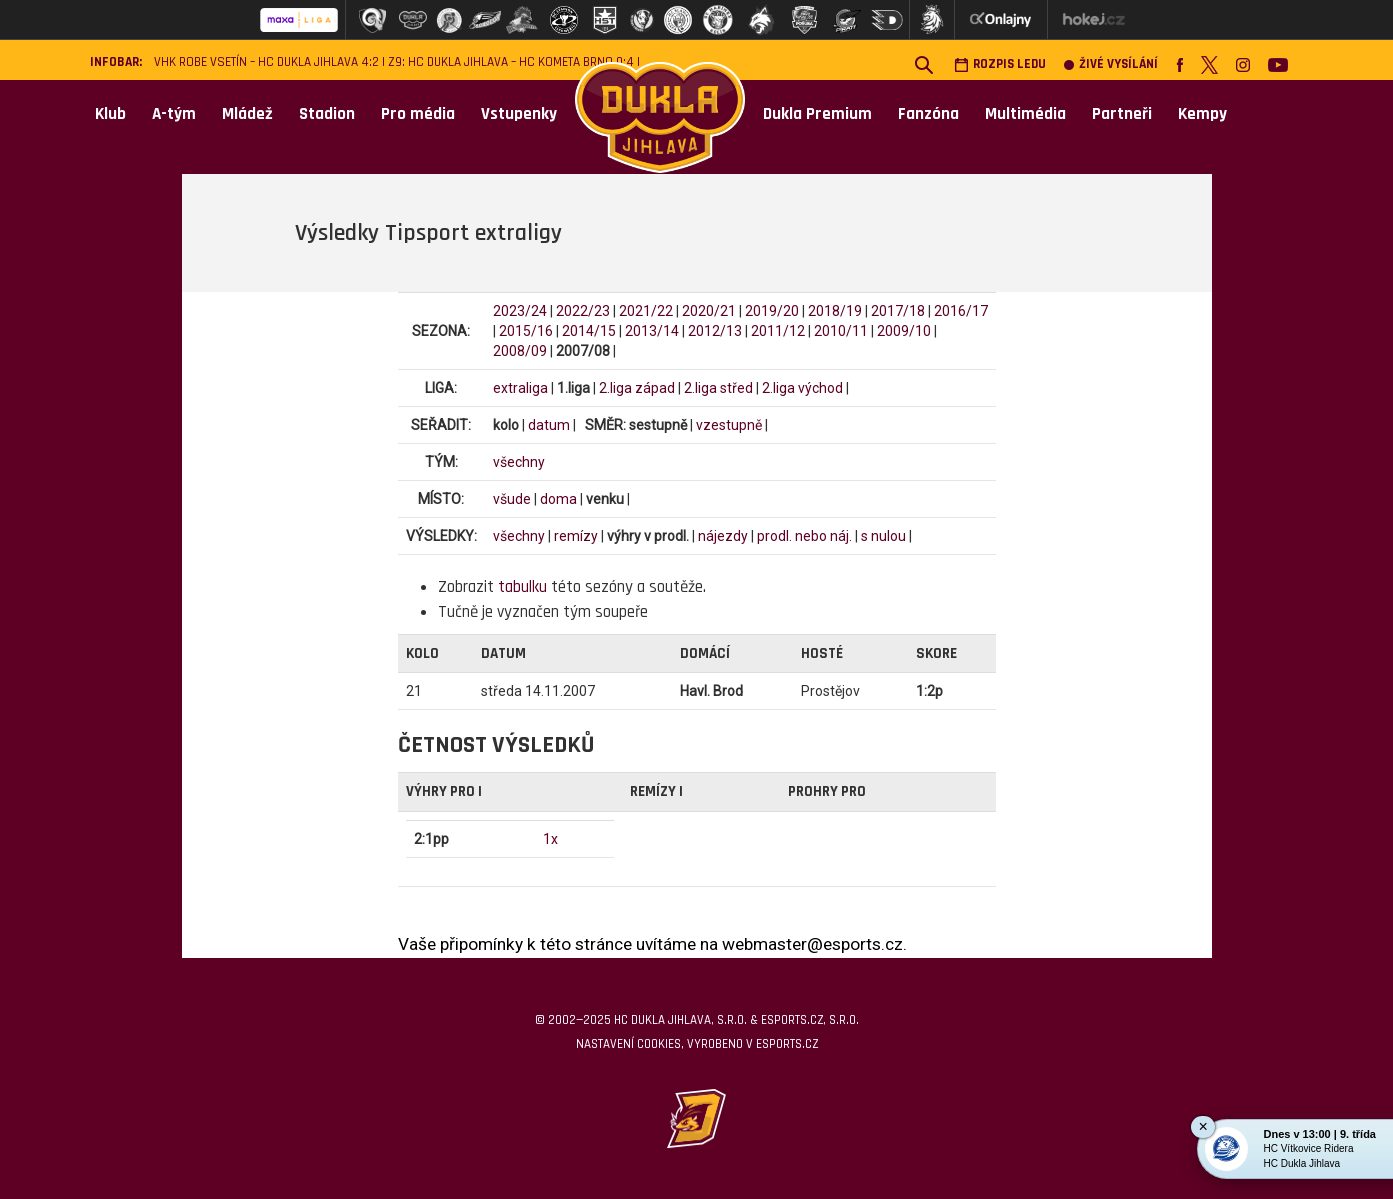 The width and height of the screenshot is (1393, 1199). Describe the element at coordinates (787, 1044) in the screenshot. I see `eSports.cz` at that location.